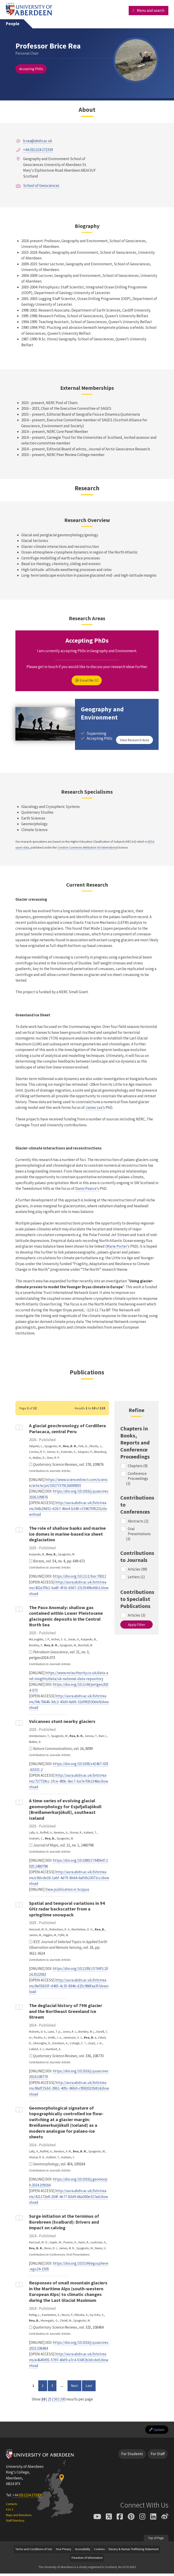 This screenshot has width=174, height=2576. I want to click on For Staff, so click(158, 2456).